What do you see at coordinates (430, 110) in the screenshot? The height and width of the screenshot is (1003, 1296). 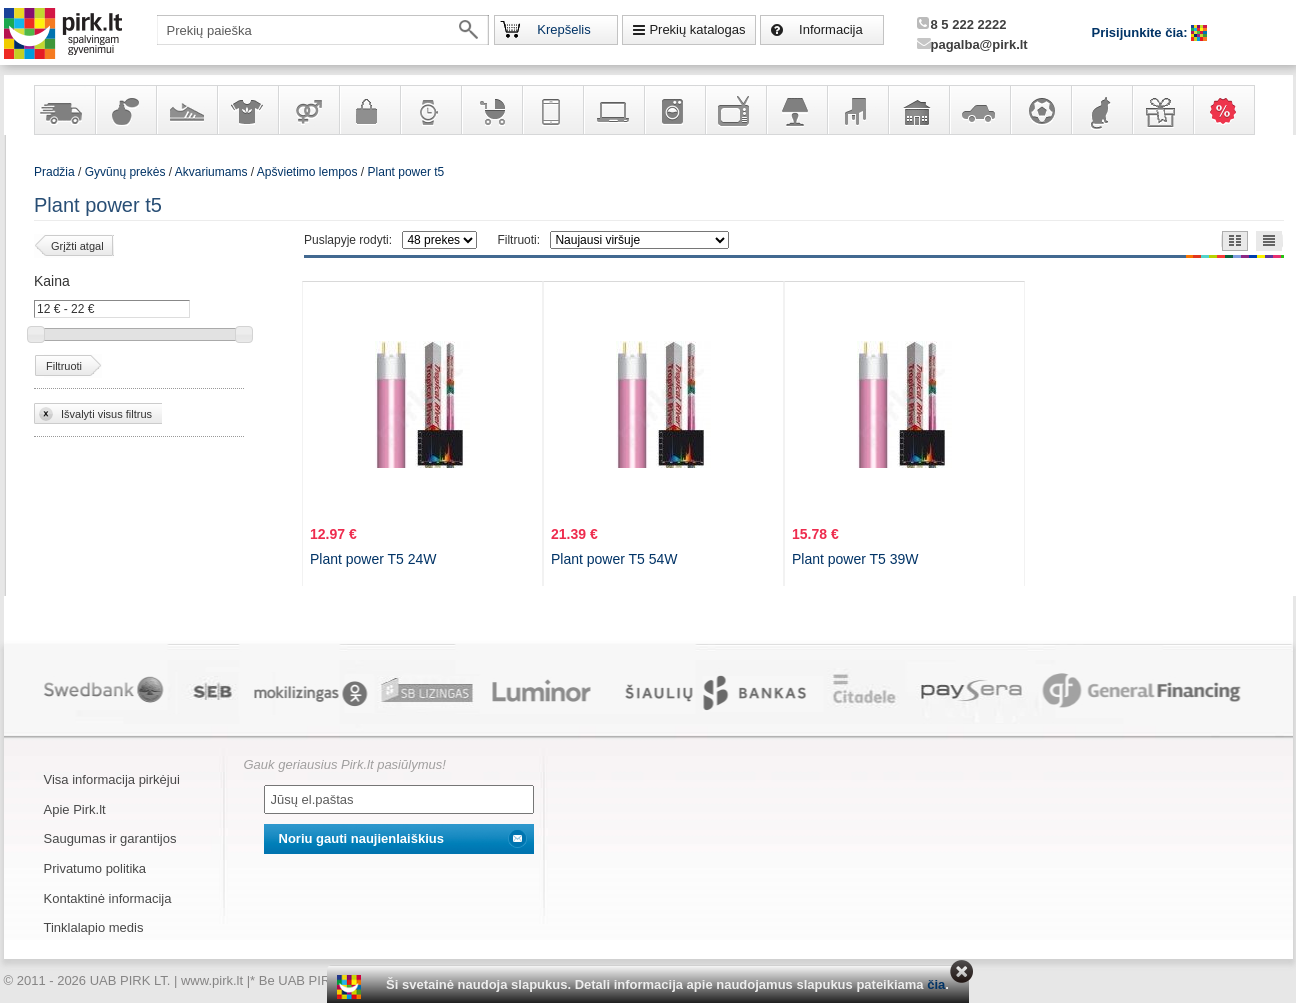 I see `Laikrodžiai ir papuošalai` at bounding box center [430, 110].